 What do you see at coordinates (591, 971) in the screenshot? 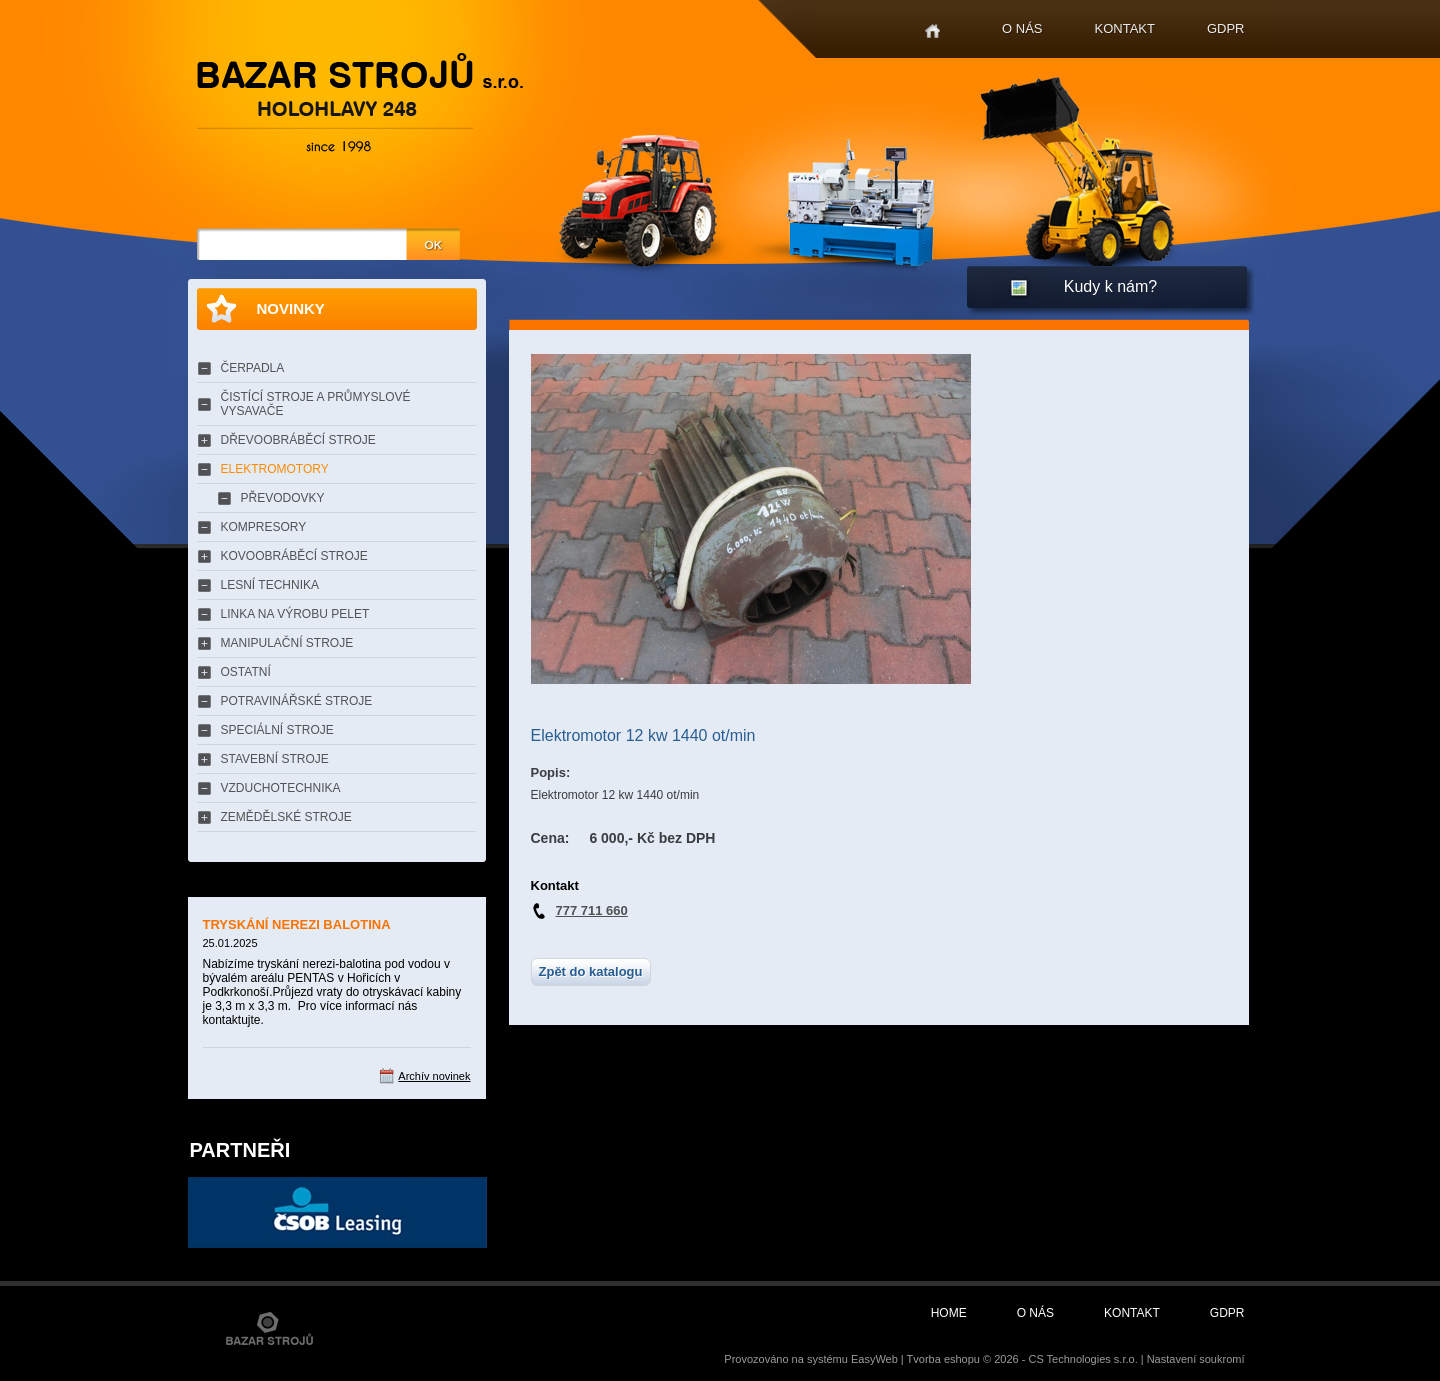
I see `Zpět do katalogu` at bounding box center [591, 971].